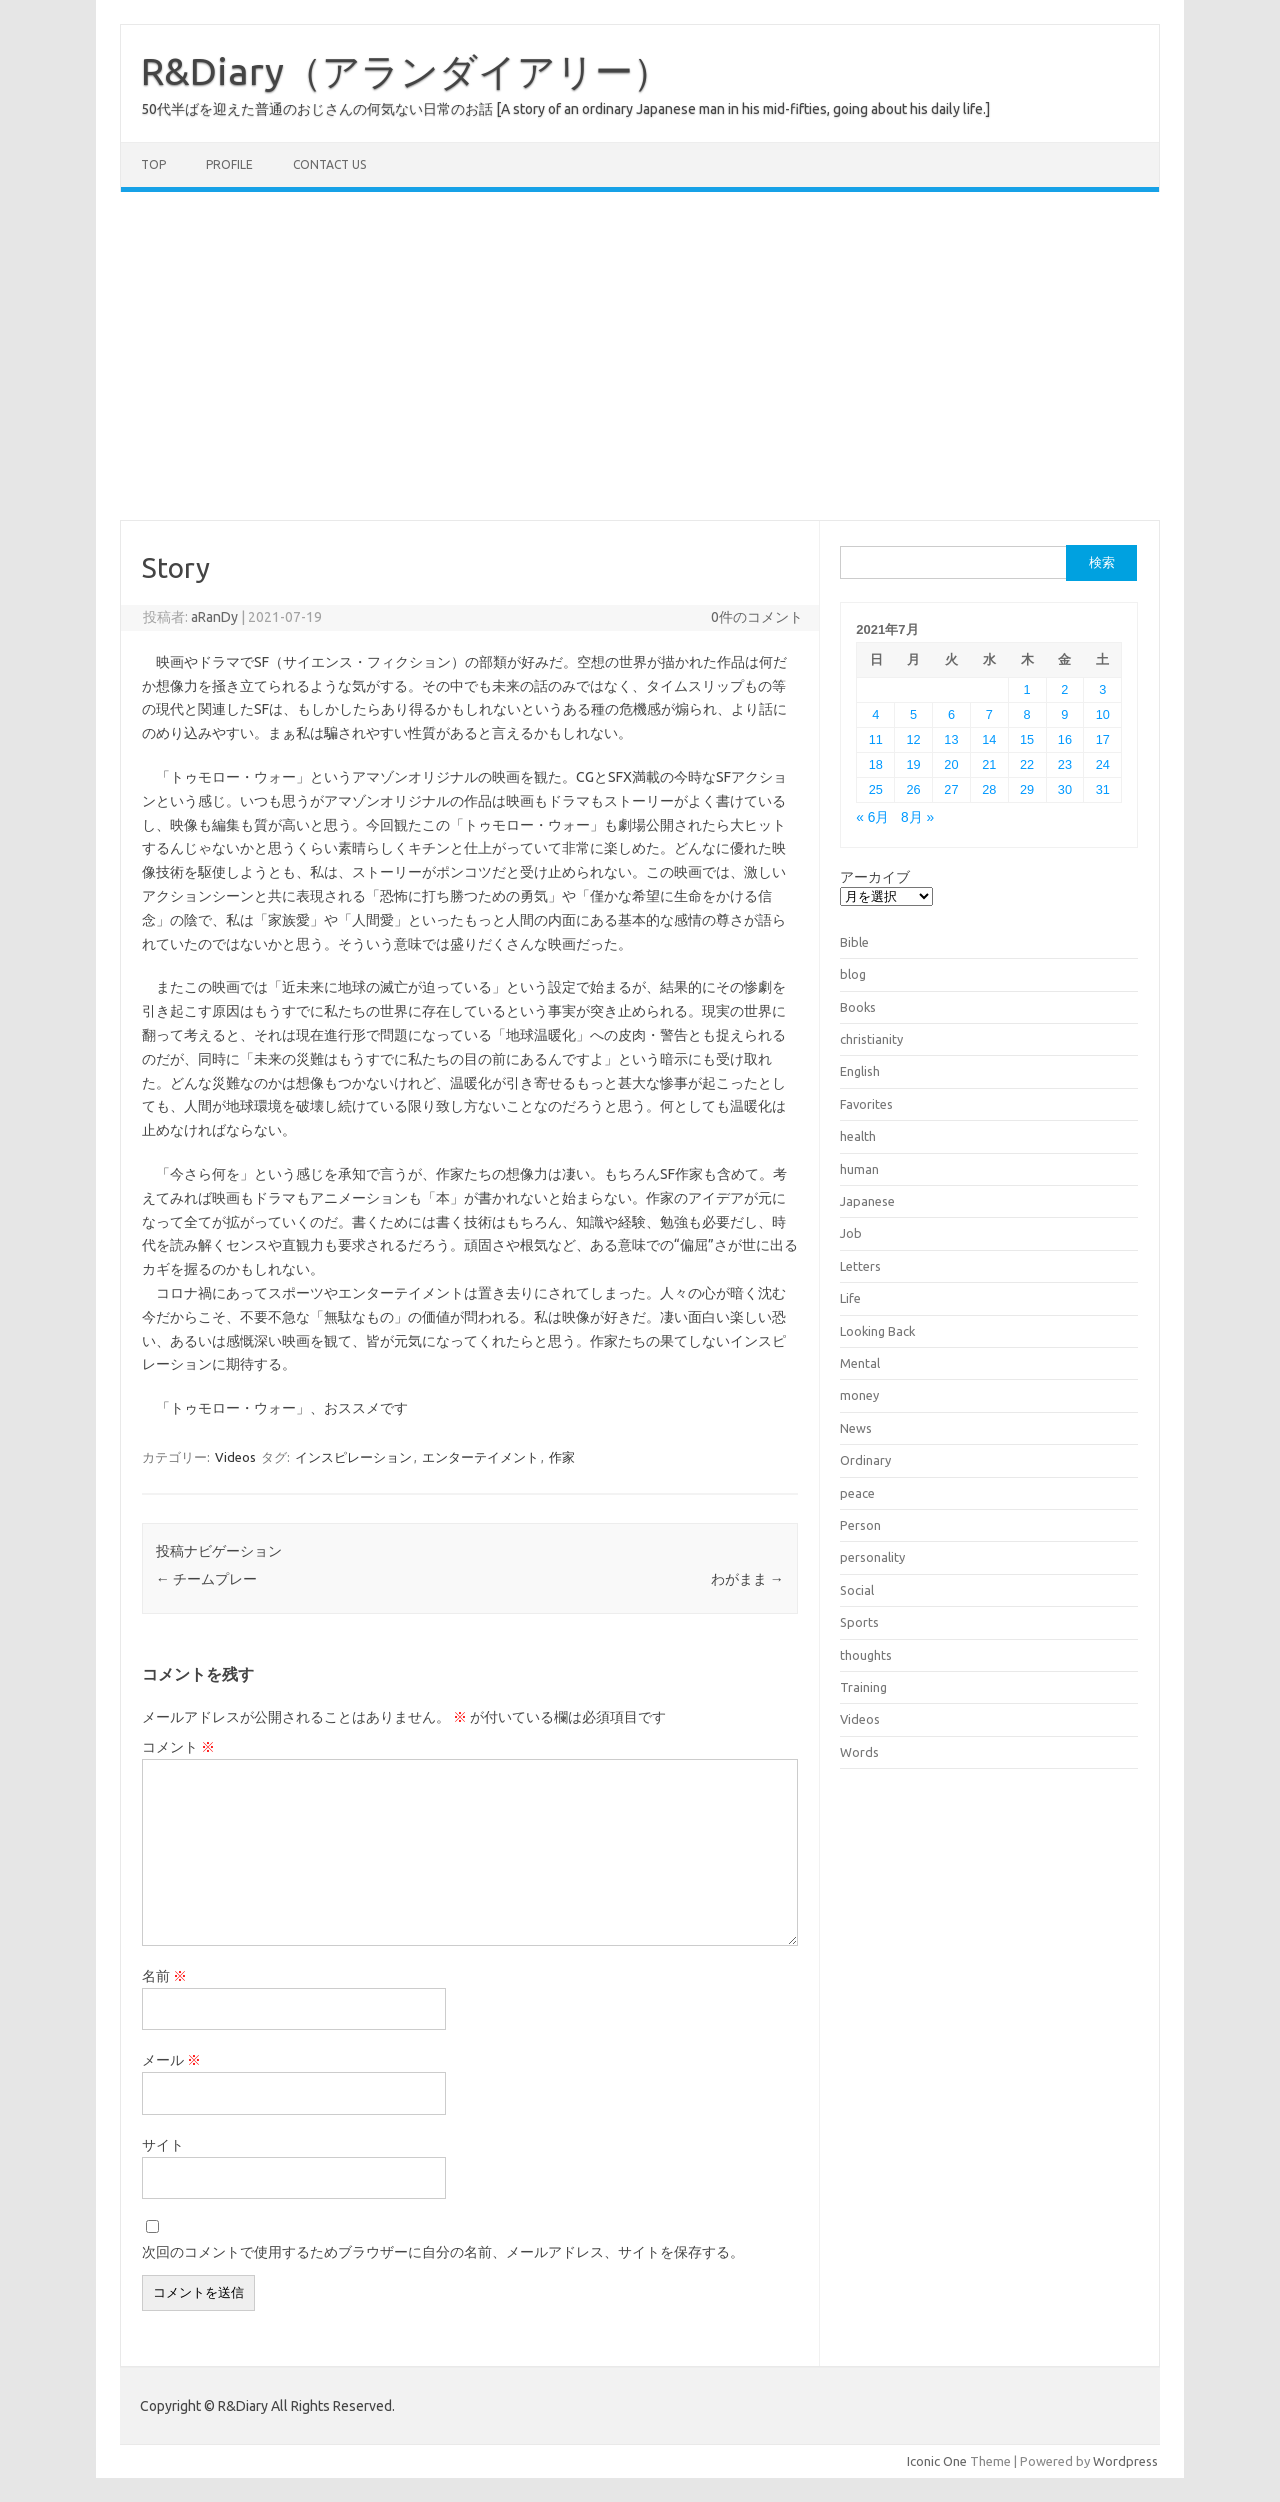 The width and height of the screenshot is (1280, 2502). What do you see at coordinates (562, 1457) in the screenshot?
I see `作家` at bounding box center [562, 1457].